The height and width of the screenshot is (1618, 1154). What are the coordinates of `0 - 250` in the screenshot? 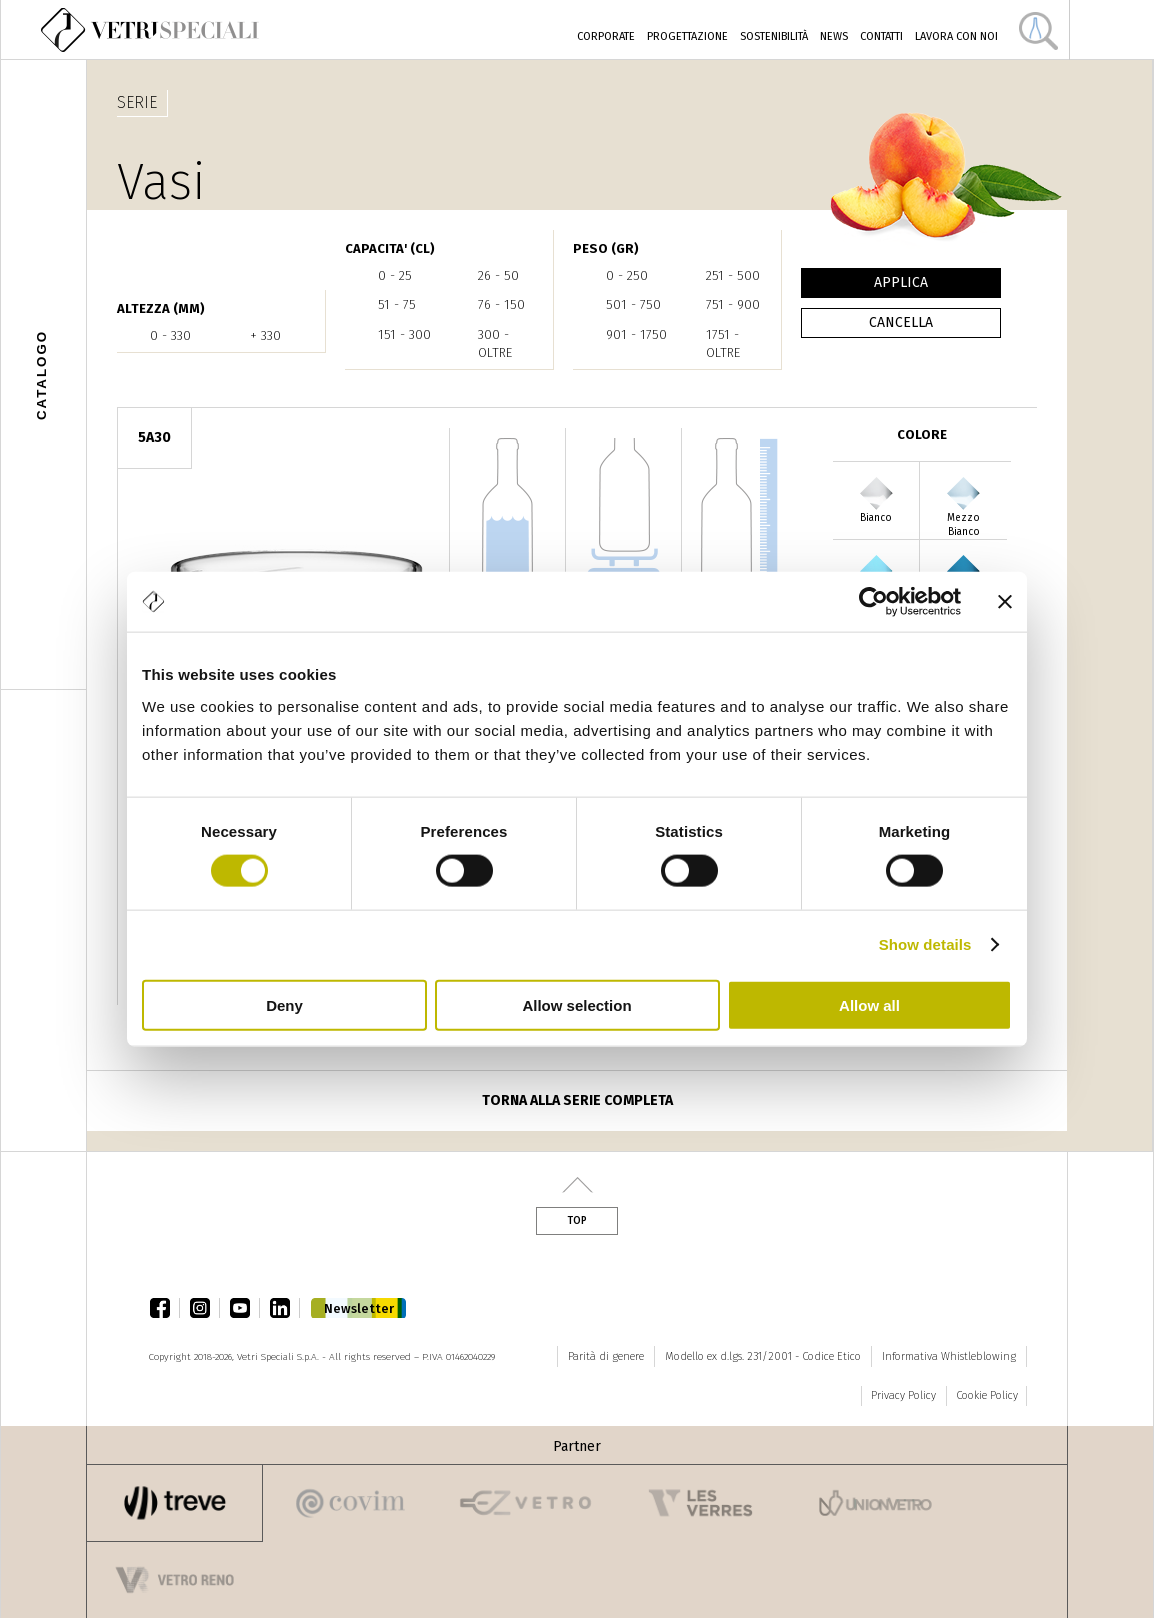 It's located at (627, 275).